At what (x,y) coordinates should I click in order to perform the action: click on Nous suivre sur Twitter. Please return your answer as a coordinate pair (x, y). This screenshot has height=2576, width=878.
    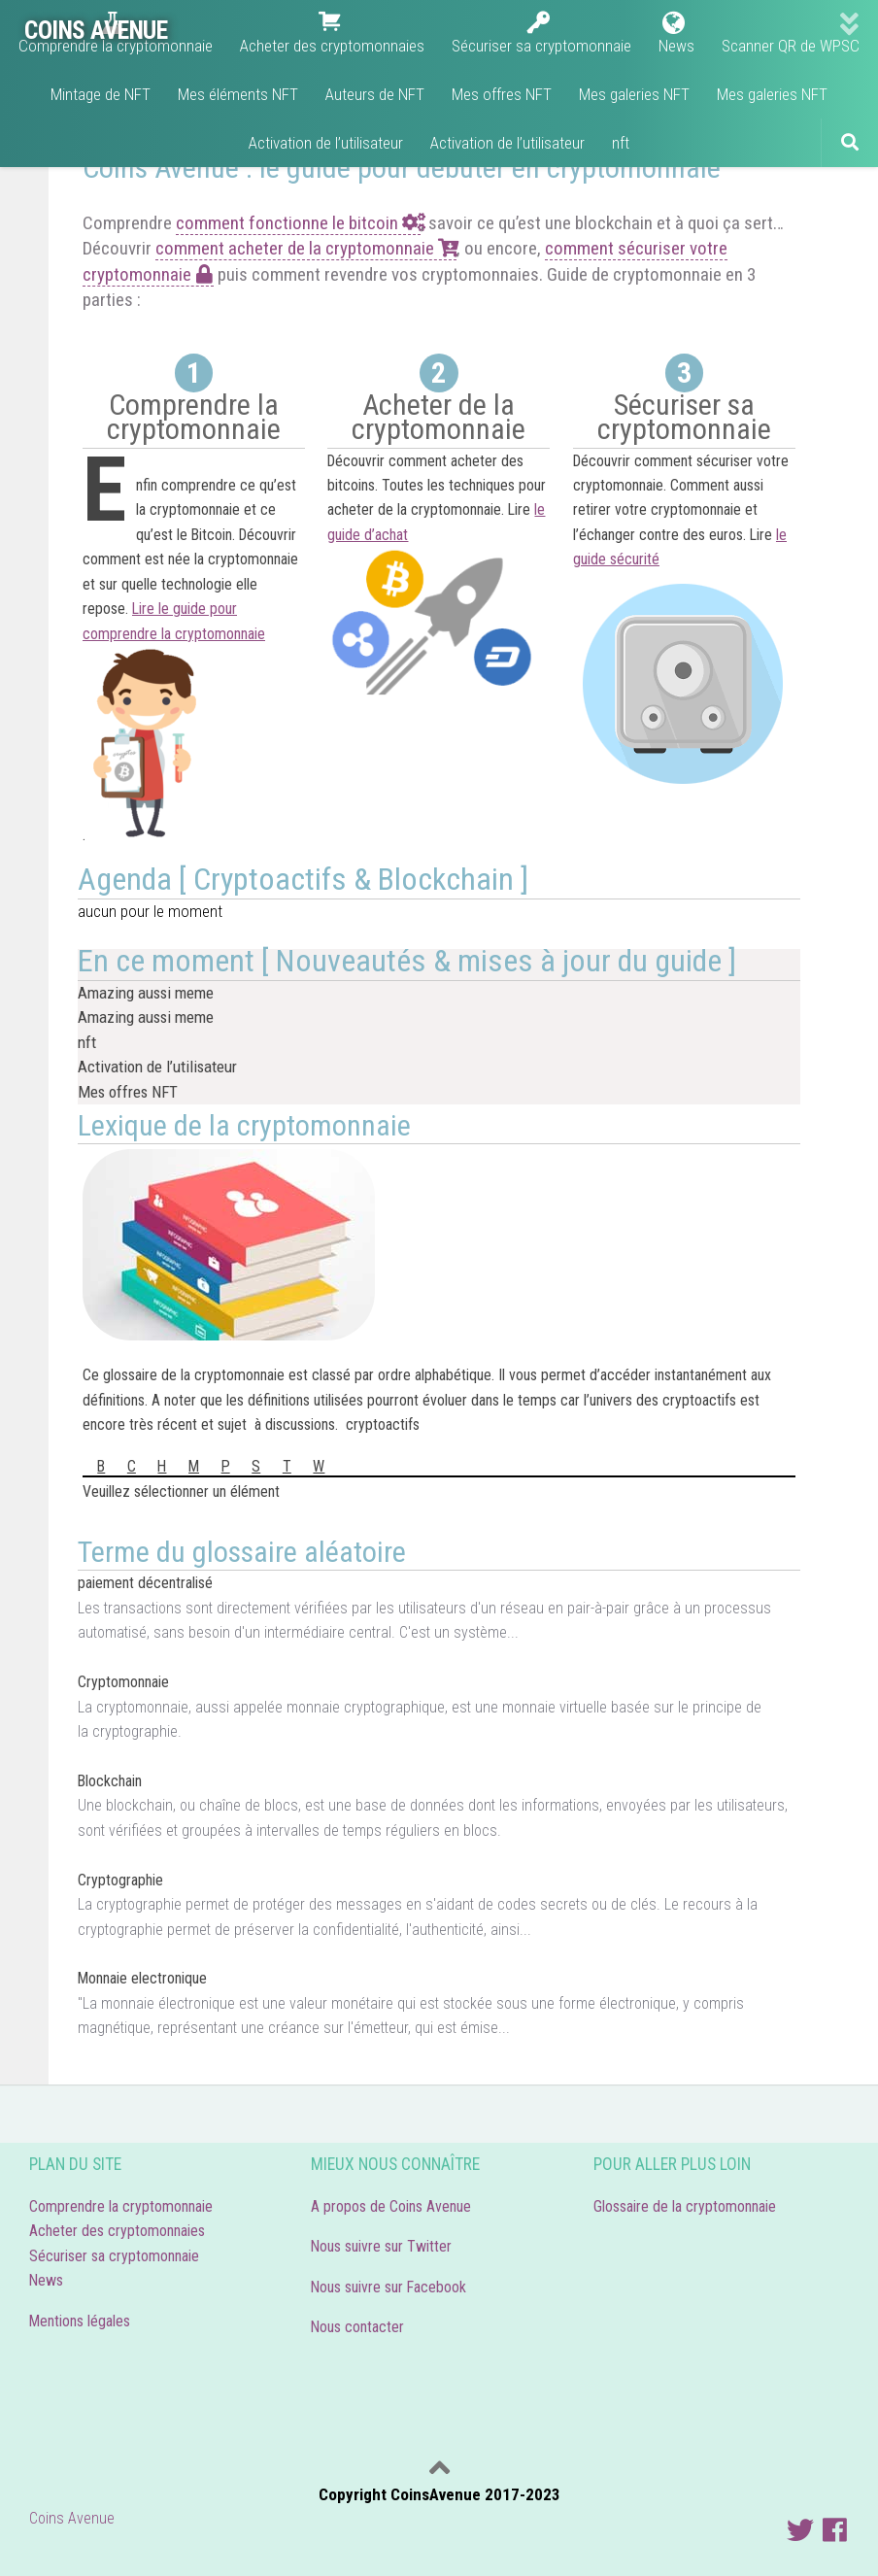
    Looking at the image, I should click on (381, 2246).